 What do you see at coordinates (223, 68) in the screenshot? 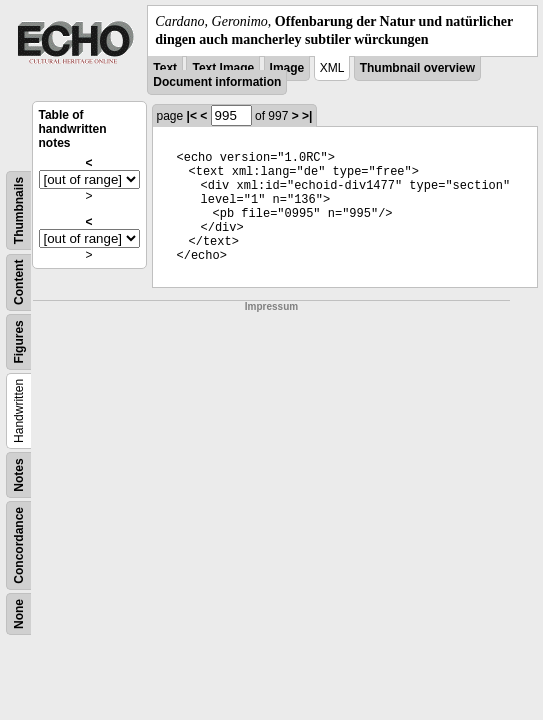
I see `Text Image` at bounding box center [223, 68].